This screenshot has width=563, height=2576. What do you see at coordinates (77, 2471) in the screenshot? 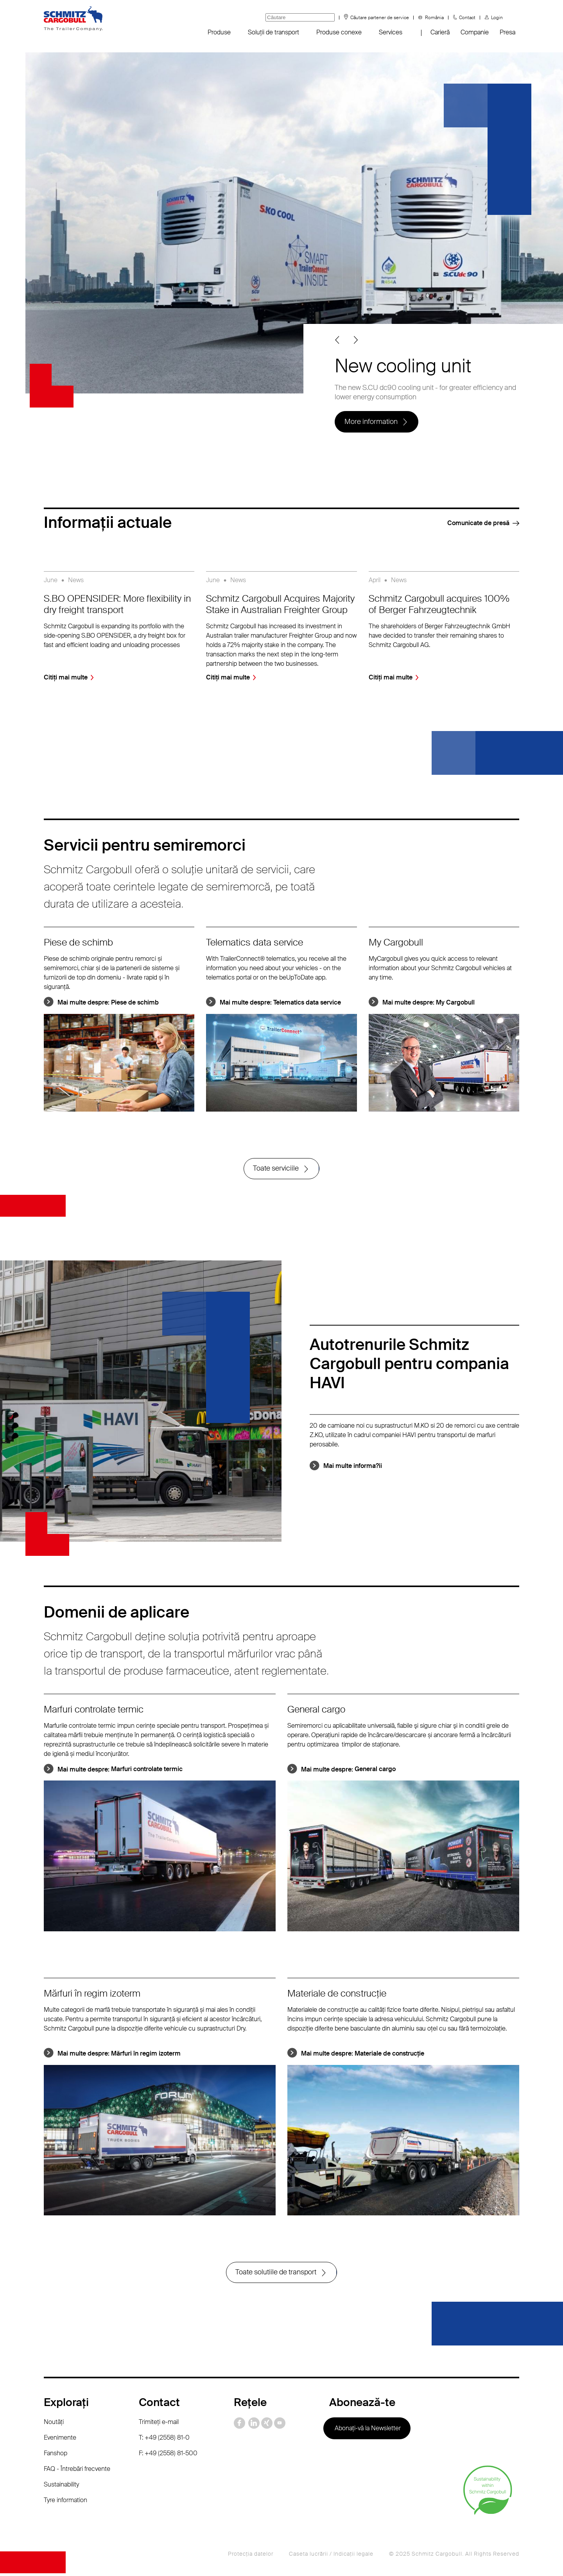
I see `FAQ - Întrebări frecvente` at bounding box center [77, 2471].